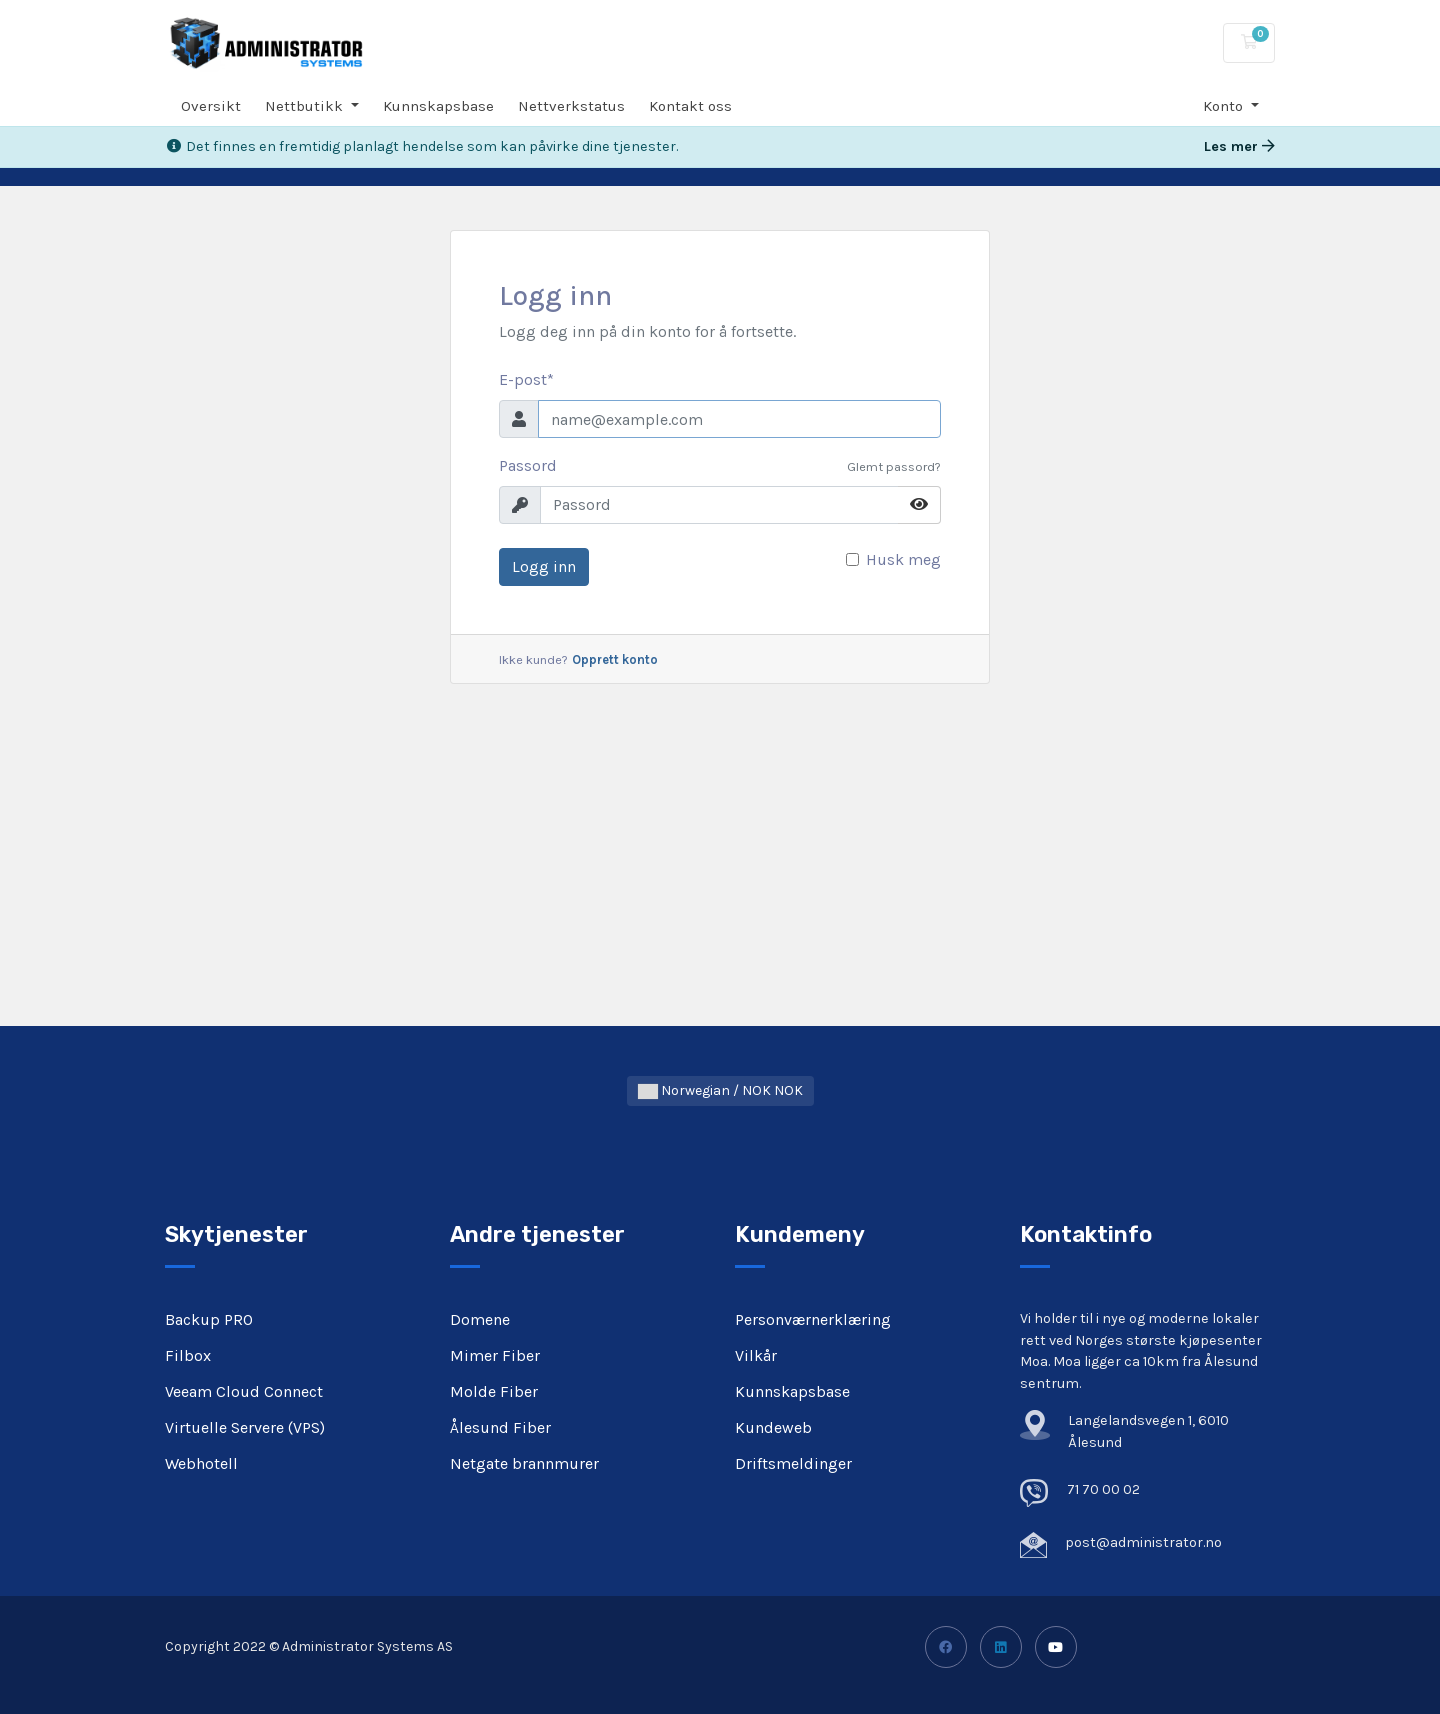 The height and width of the screenshot is (1714, 1440). What do you see at coordinates (544, 566) in the screenshot?
I see `Logg inn` at bounding box center [544, 566].